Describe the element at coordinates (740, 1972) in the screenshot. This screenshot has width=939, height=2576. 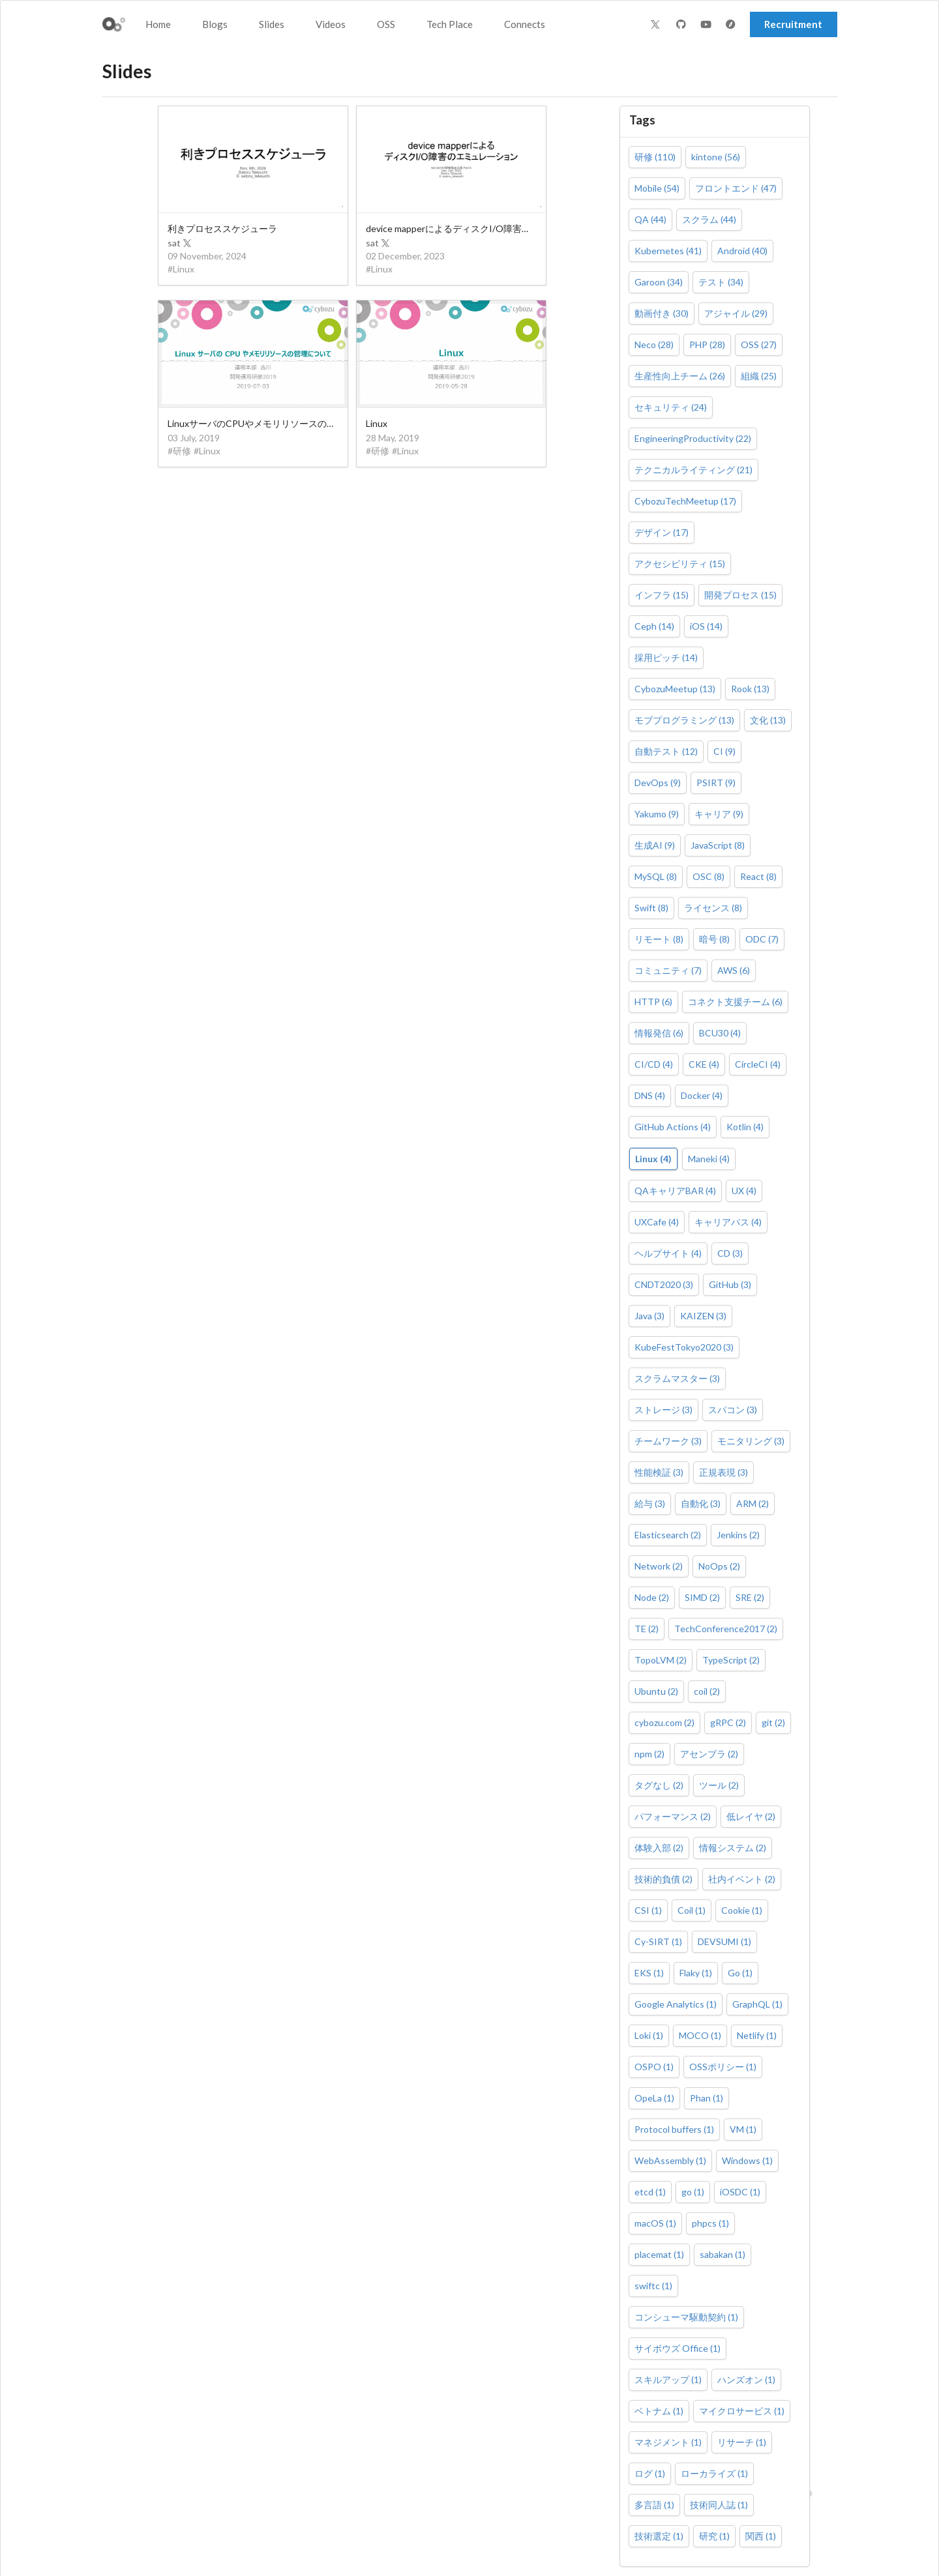
I see `Go (1)` at that location.